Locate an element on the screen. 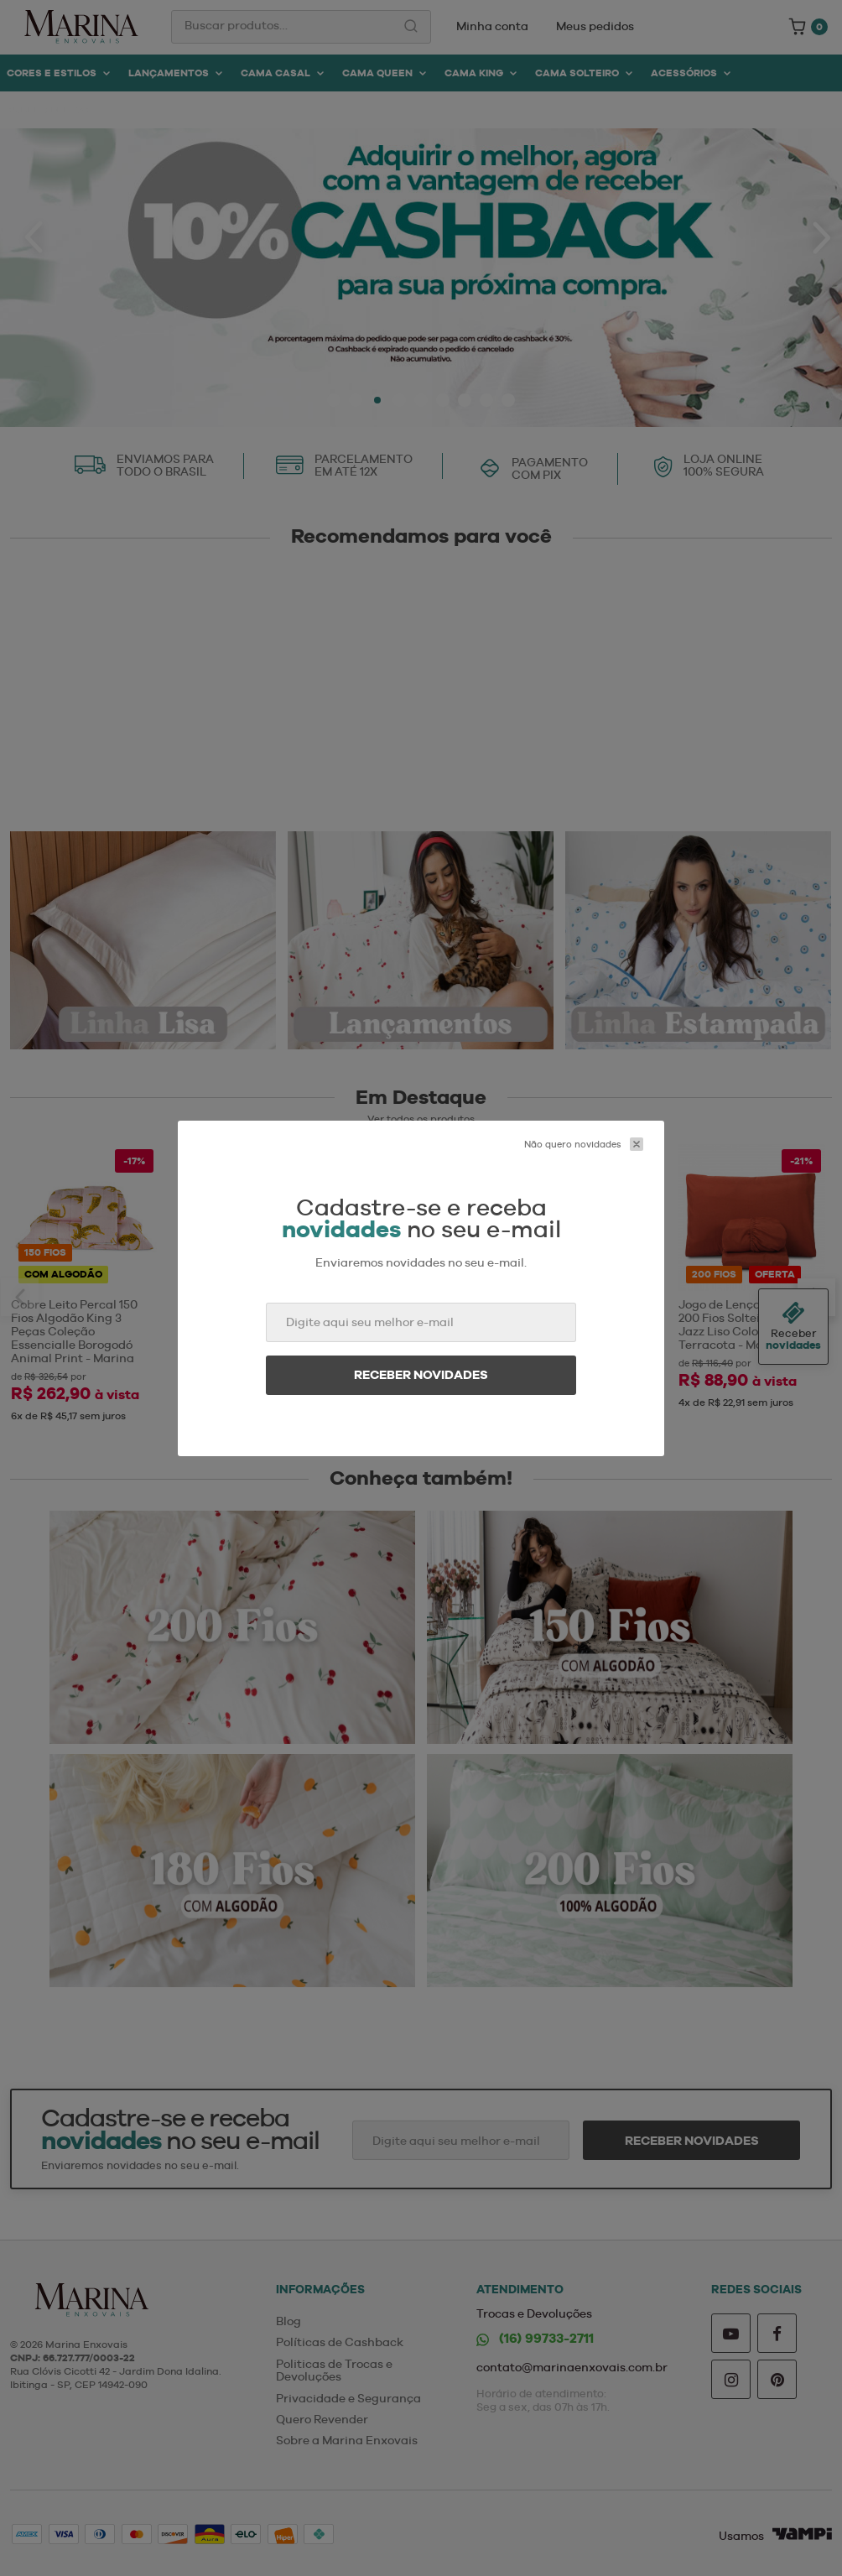 This screenshot has width=842, height=2576. Receber novidades is located at coordinates (421, 1374).